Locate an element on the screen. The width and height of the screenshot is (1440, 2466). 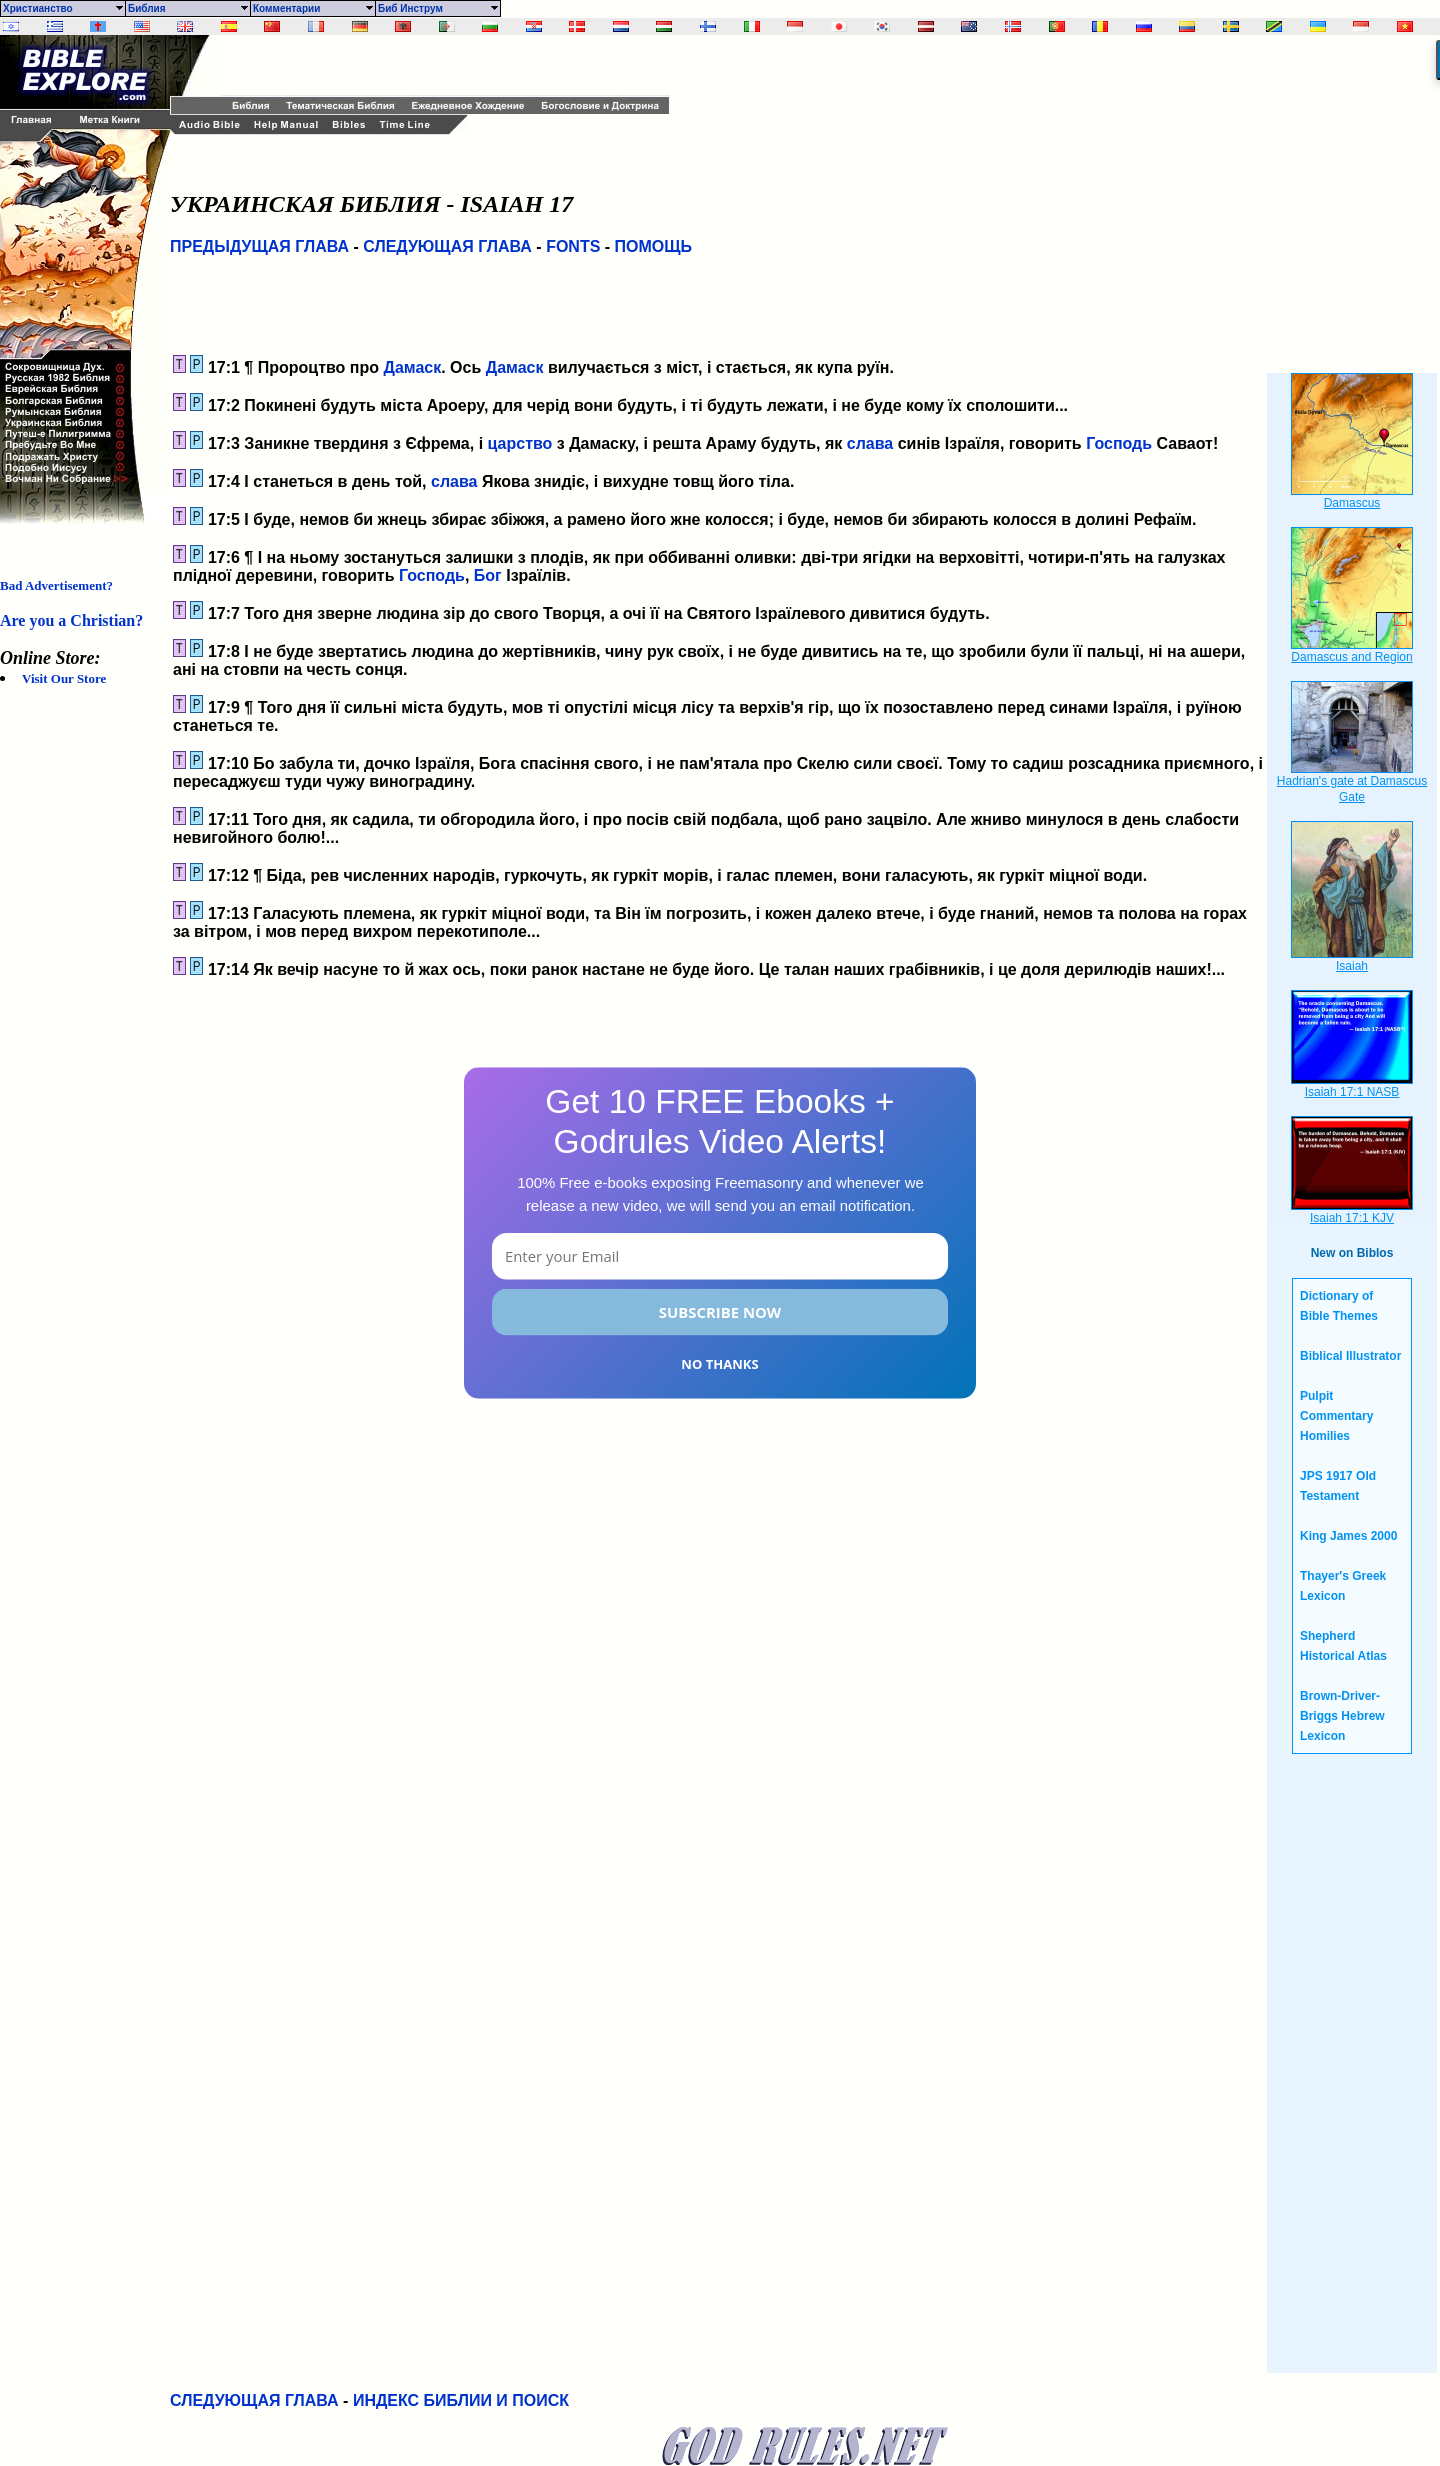
ПРЕДЫДУЩАЯ ГЛАВА is located at coordinates (259, 246).